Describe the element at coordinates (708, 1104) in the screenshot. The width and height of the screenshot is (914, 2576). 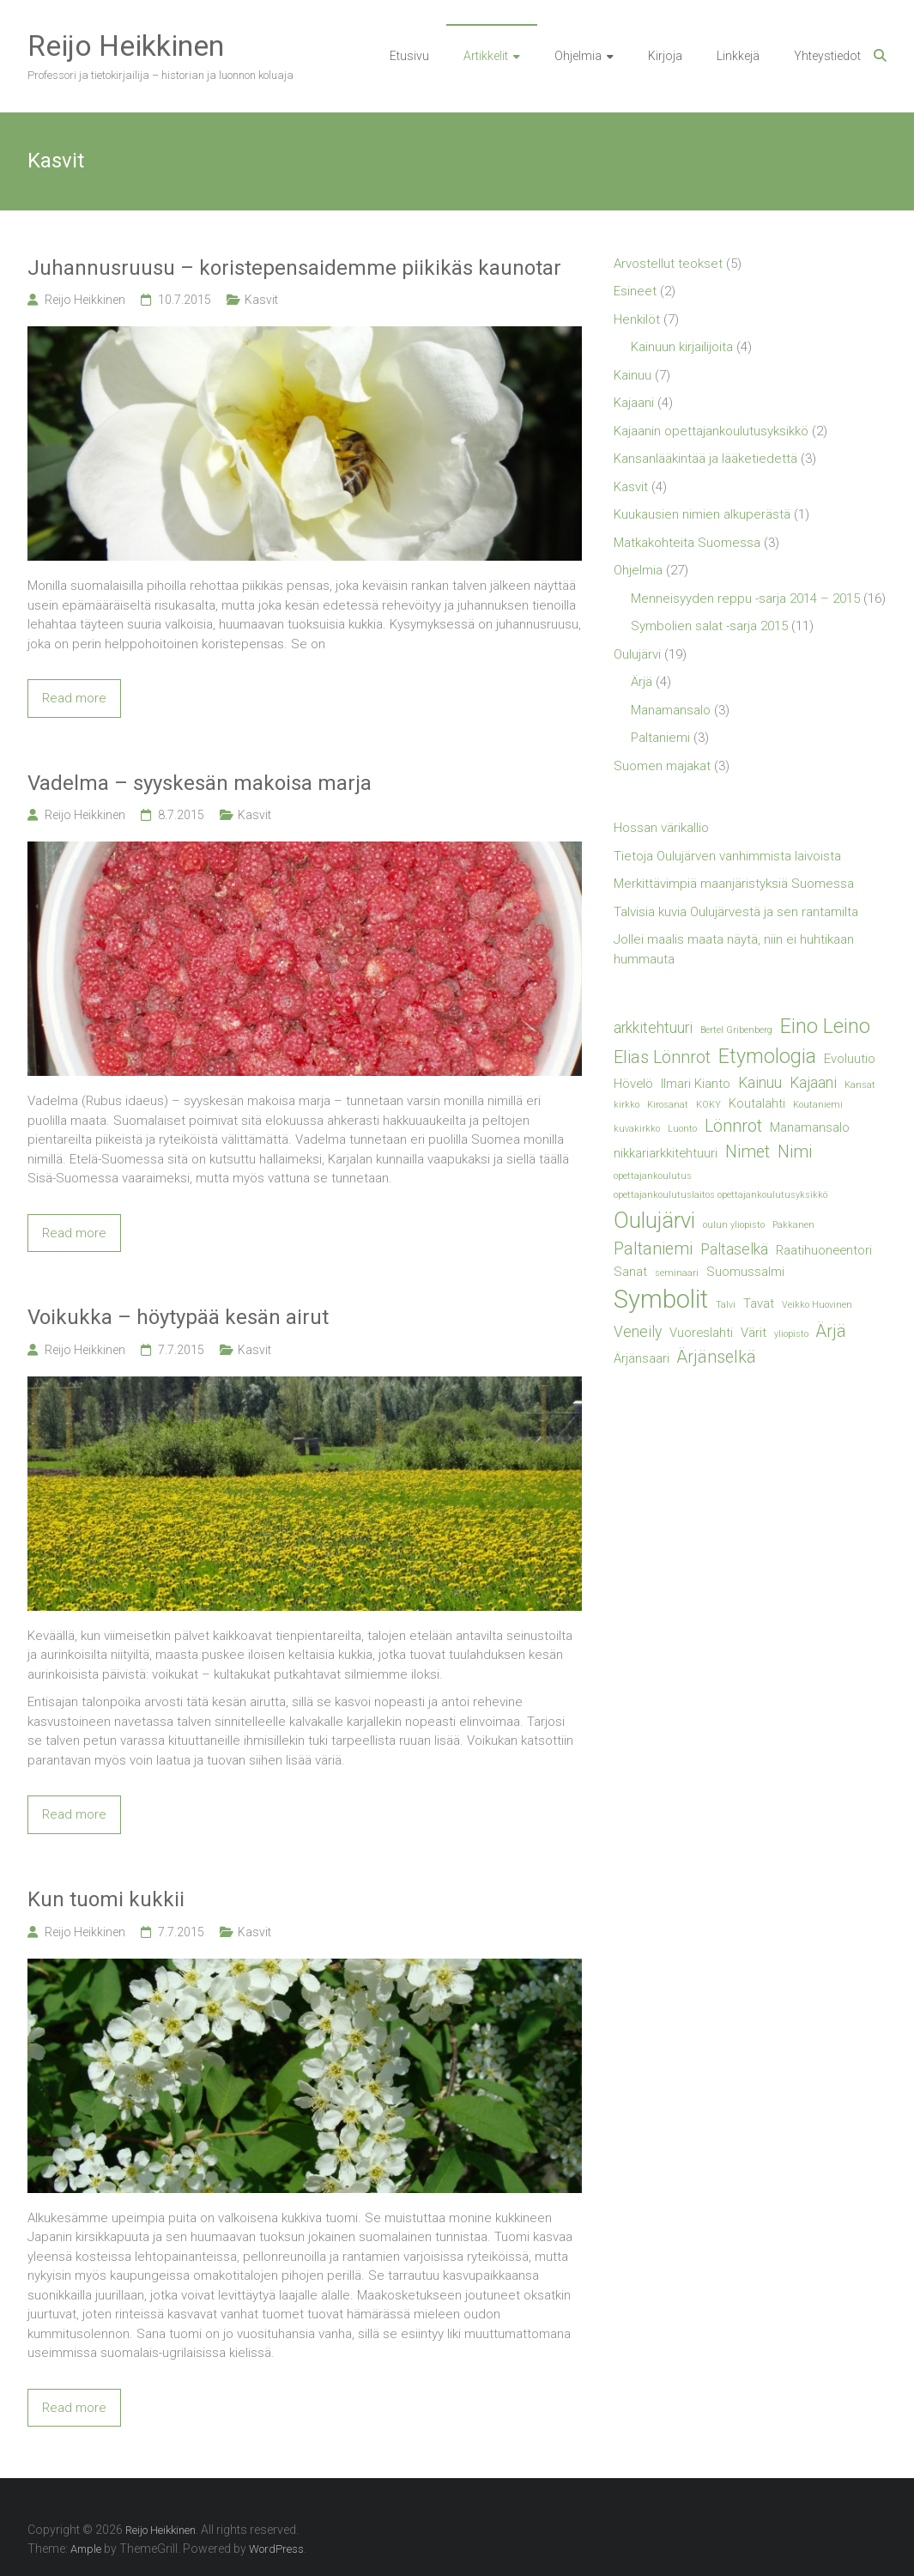
I see `KOKY [KOKY (1 kohde)]` at that location.